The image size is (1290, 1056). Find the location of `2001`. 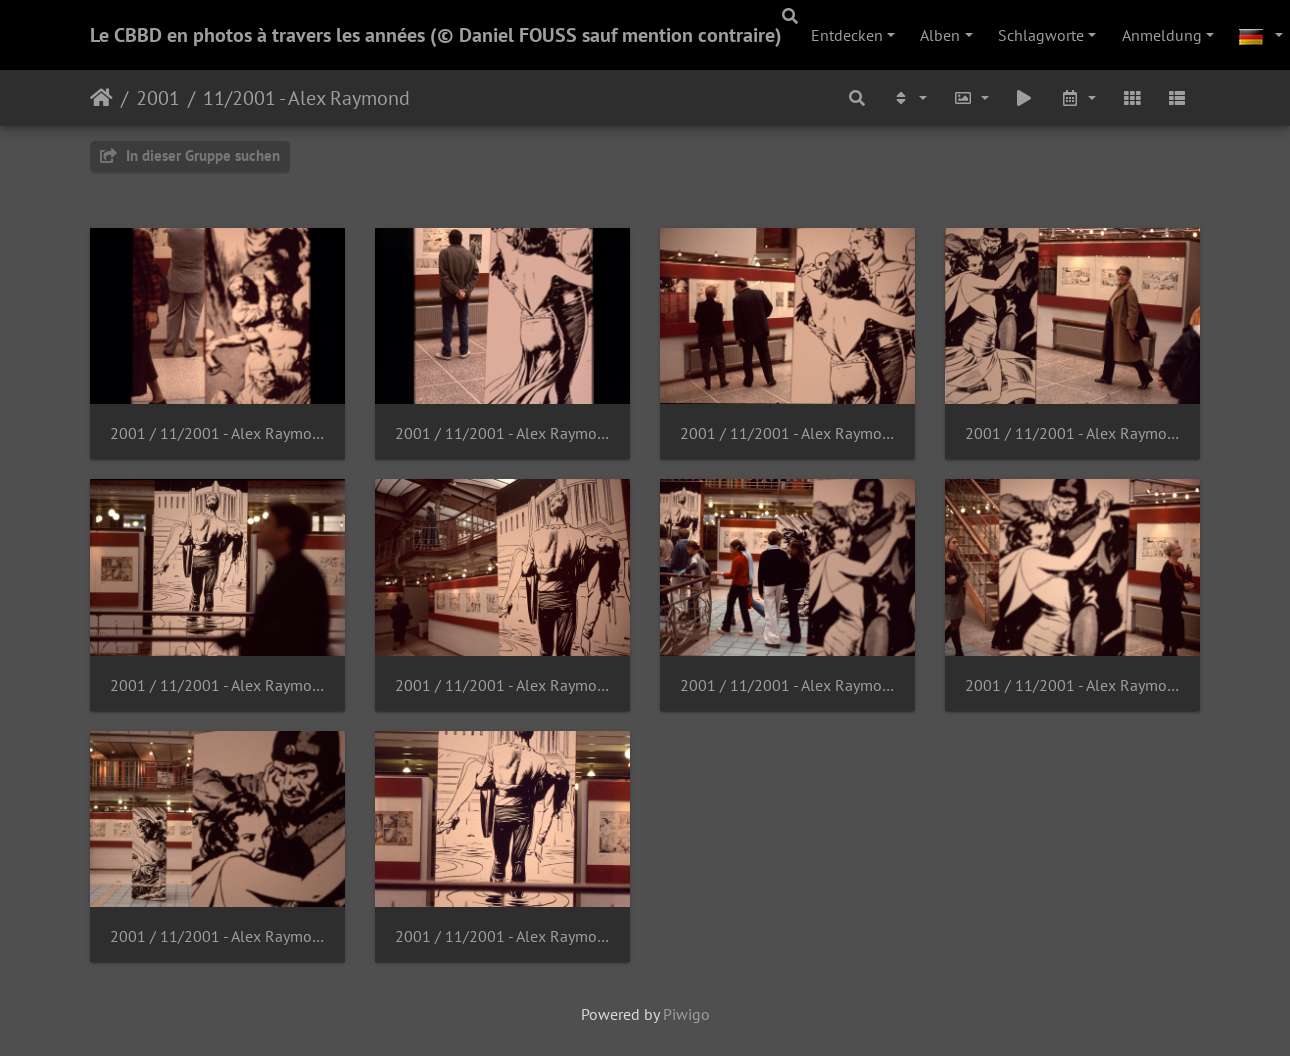

2001 is located at coordinates (158, 98).